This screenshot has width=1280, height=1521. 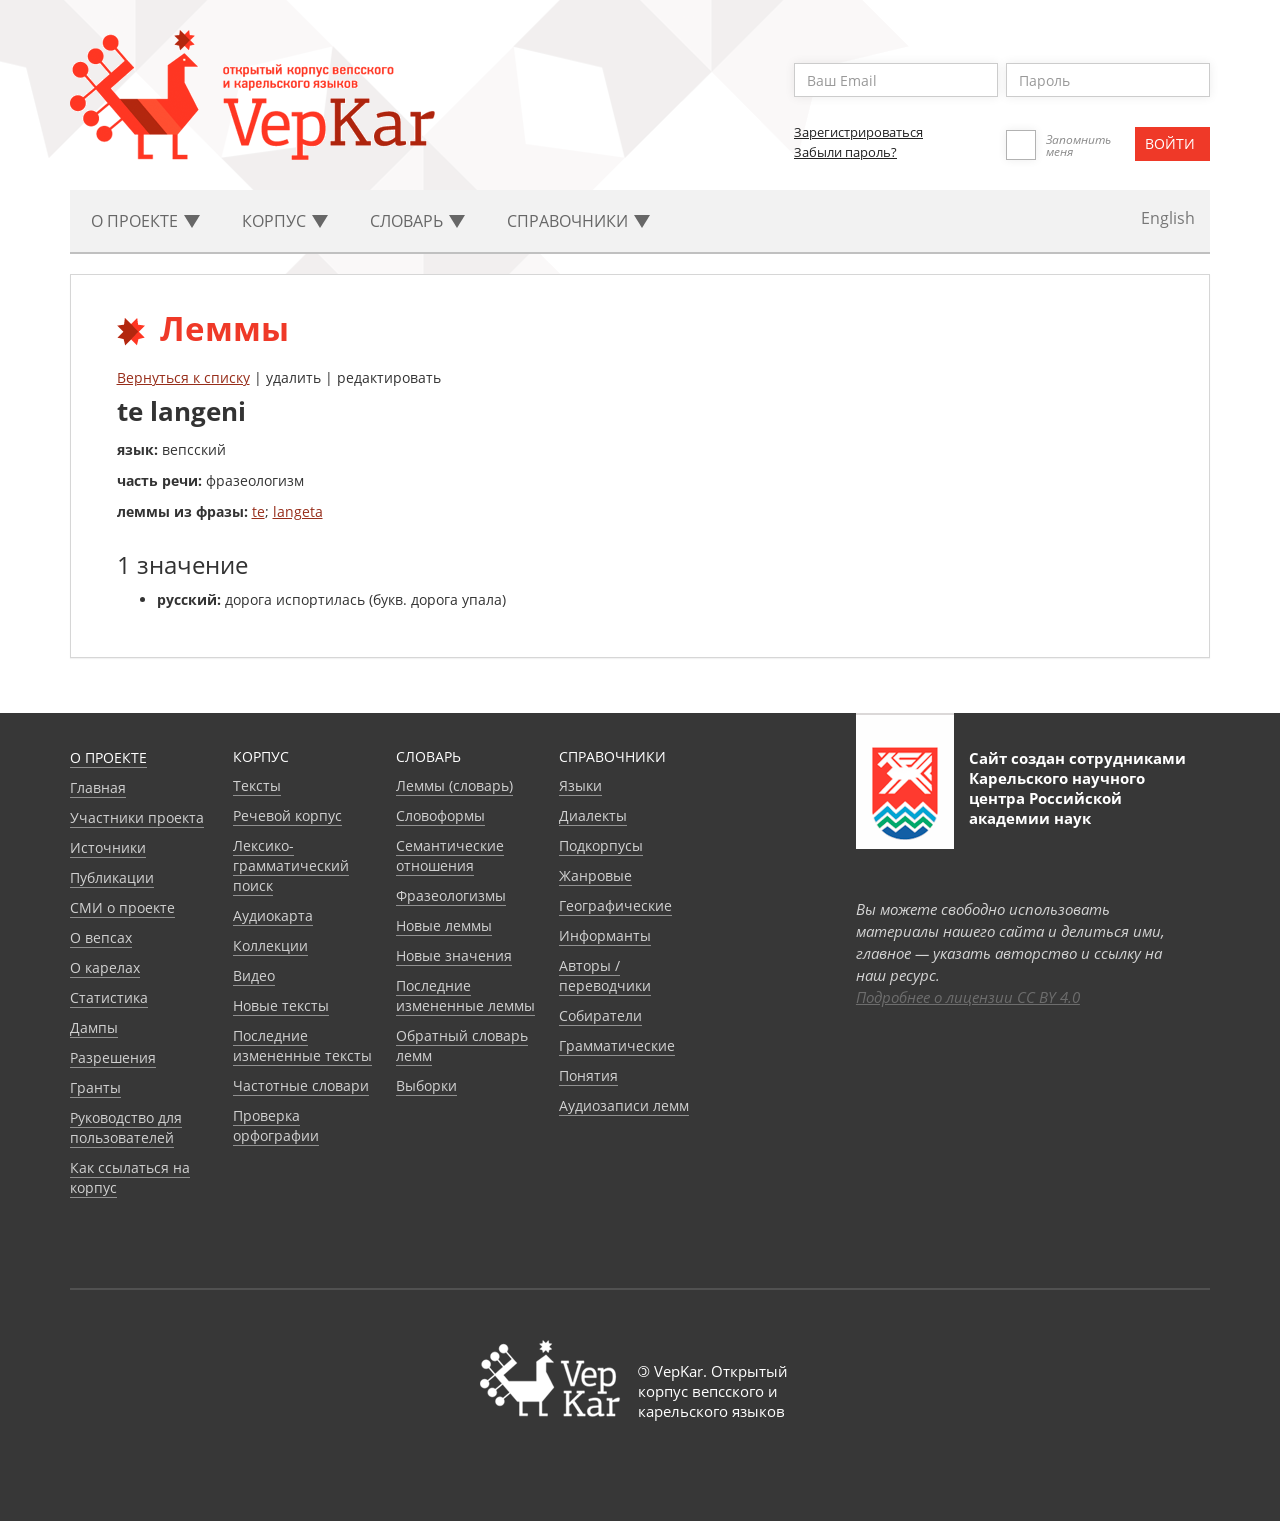 I want to click on Понятия, so click(x=588, y=1075).